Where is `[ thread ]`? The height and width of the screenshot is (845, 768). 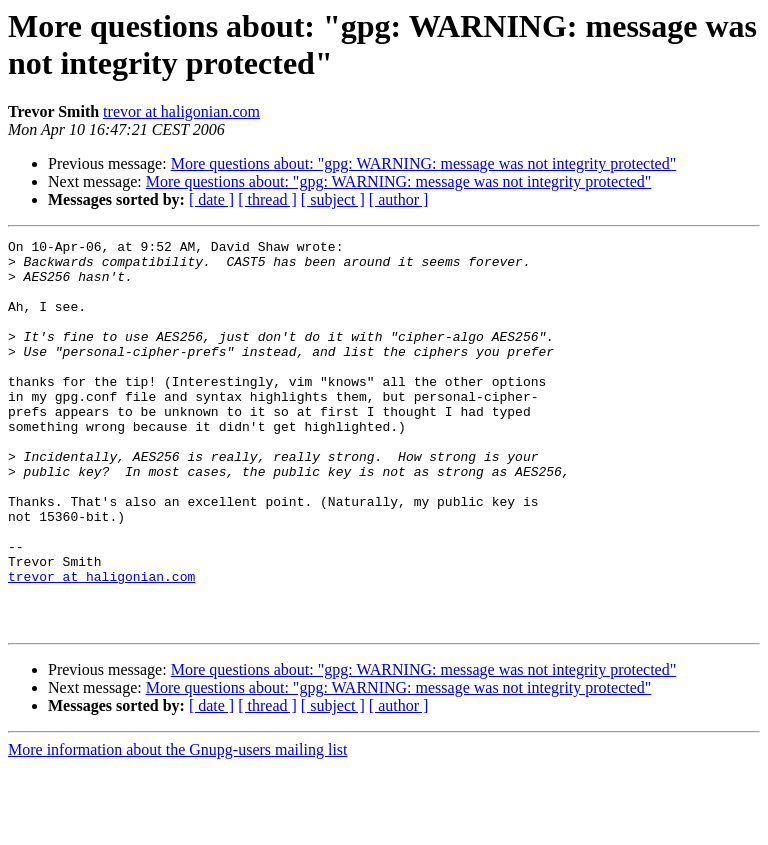 [ thread ] is located at coordinates (267, 199).